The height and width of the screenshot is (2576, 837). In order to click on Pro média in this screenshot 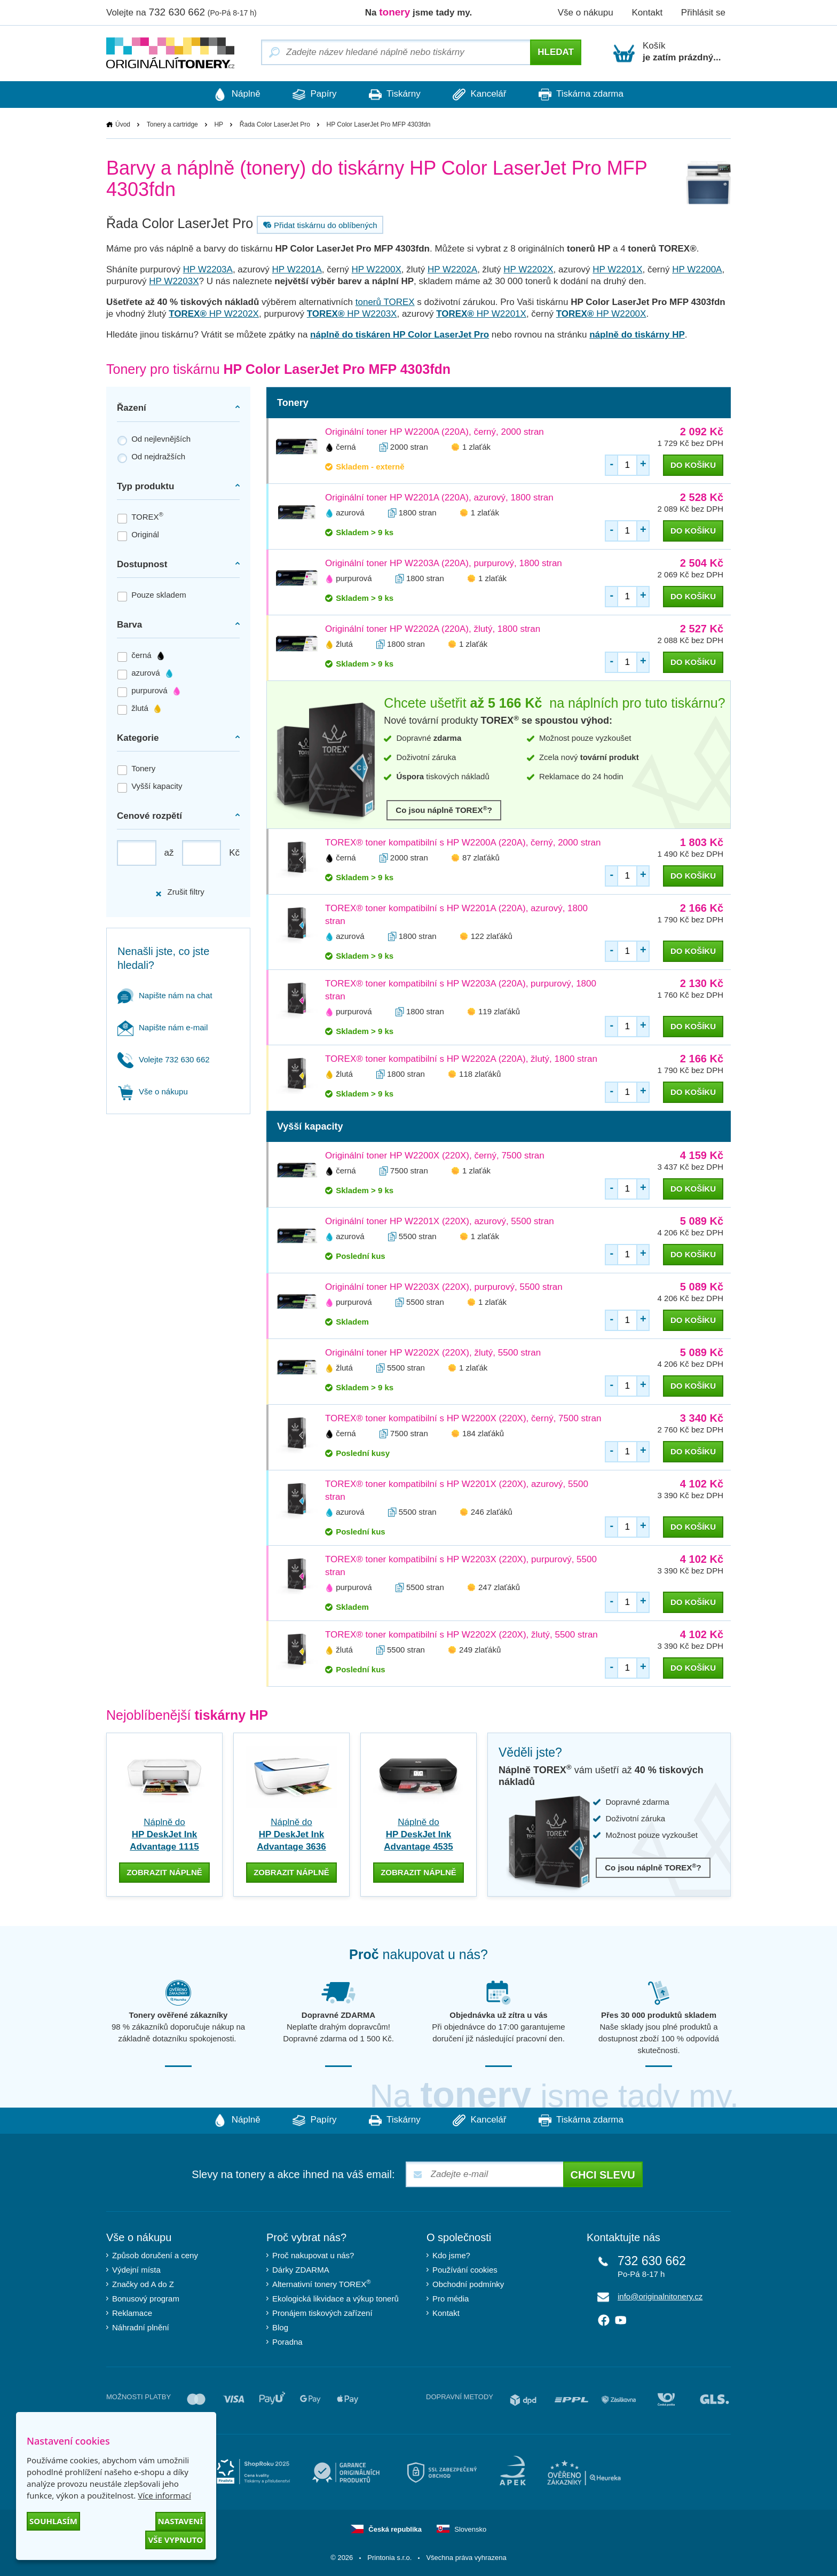, I will do `click(450, 2298)`.